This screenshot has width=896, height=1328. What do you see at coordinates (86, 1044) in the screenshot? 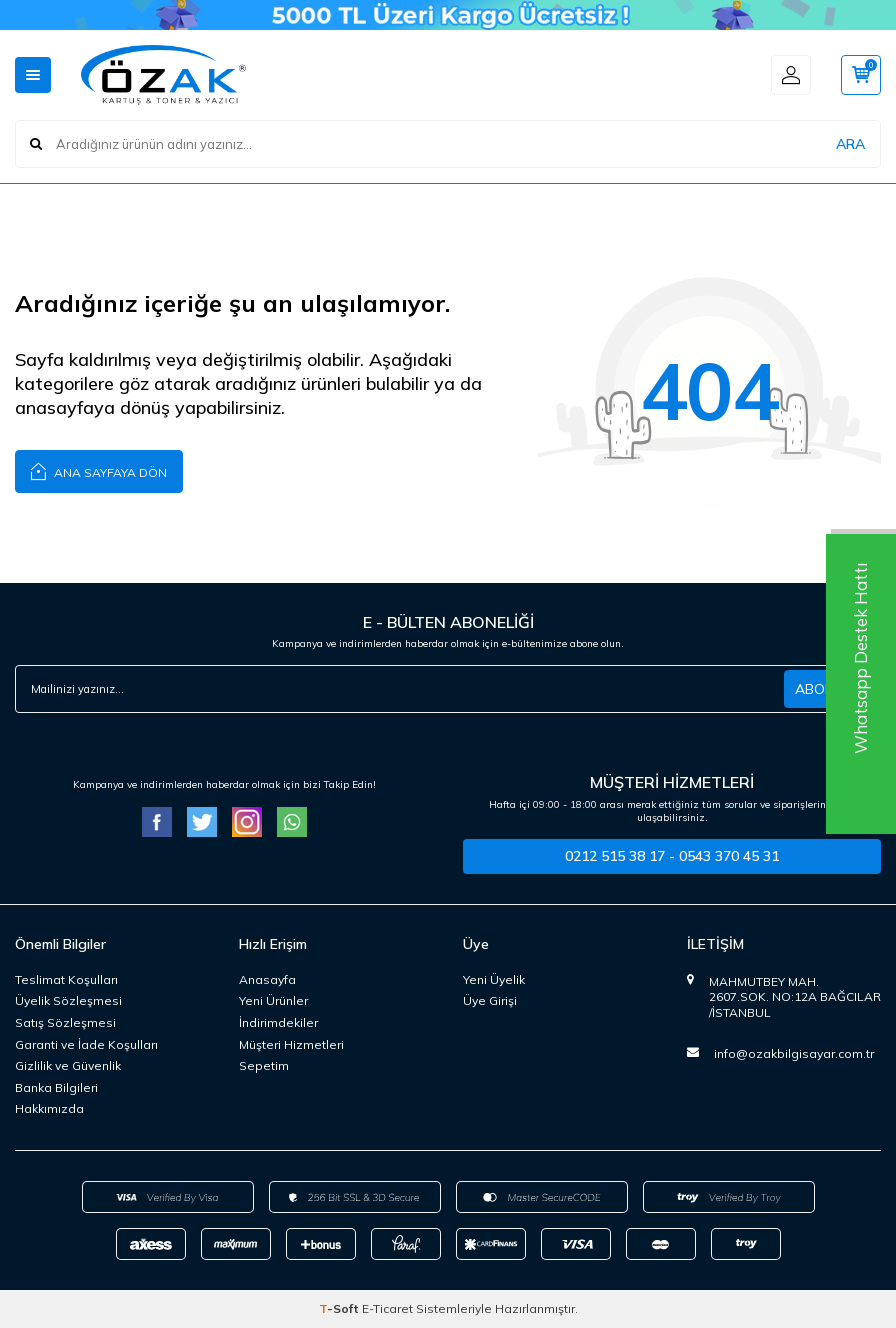
I see `Garanti ve İade Koşulları` at bounding box center [86, 1044].